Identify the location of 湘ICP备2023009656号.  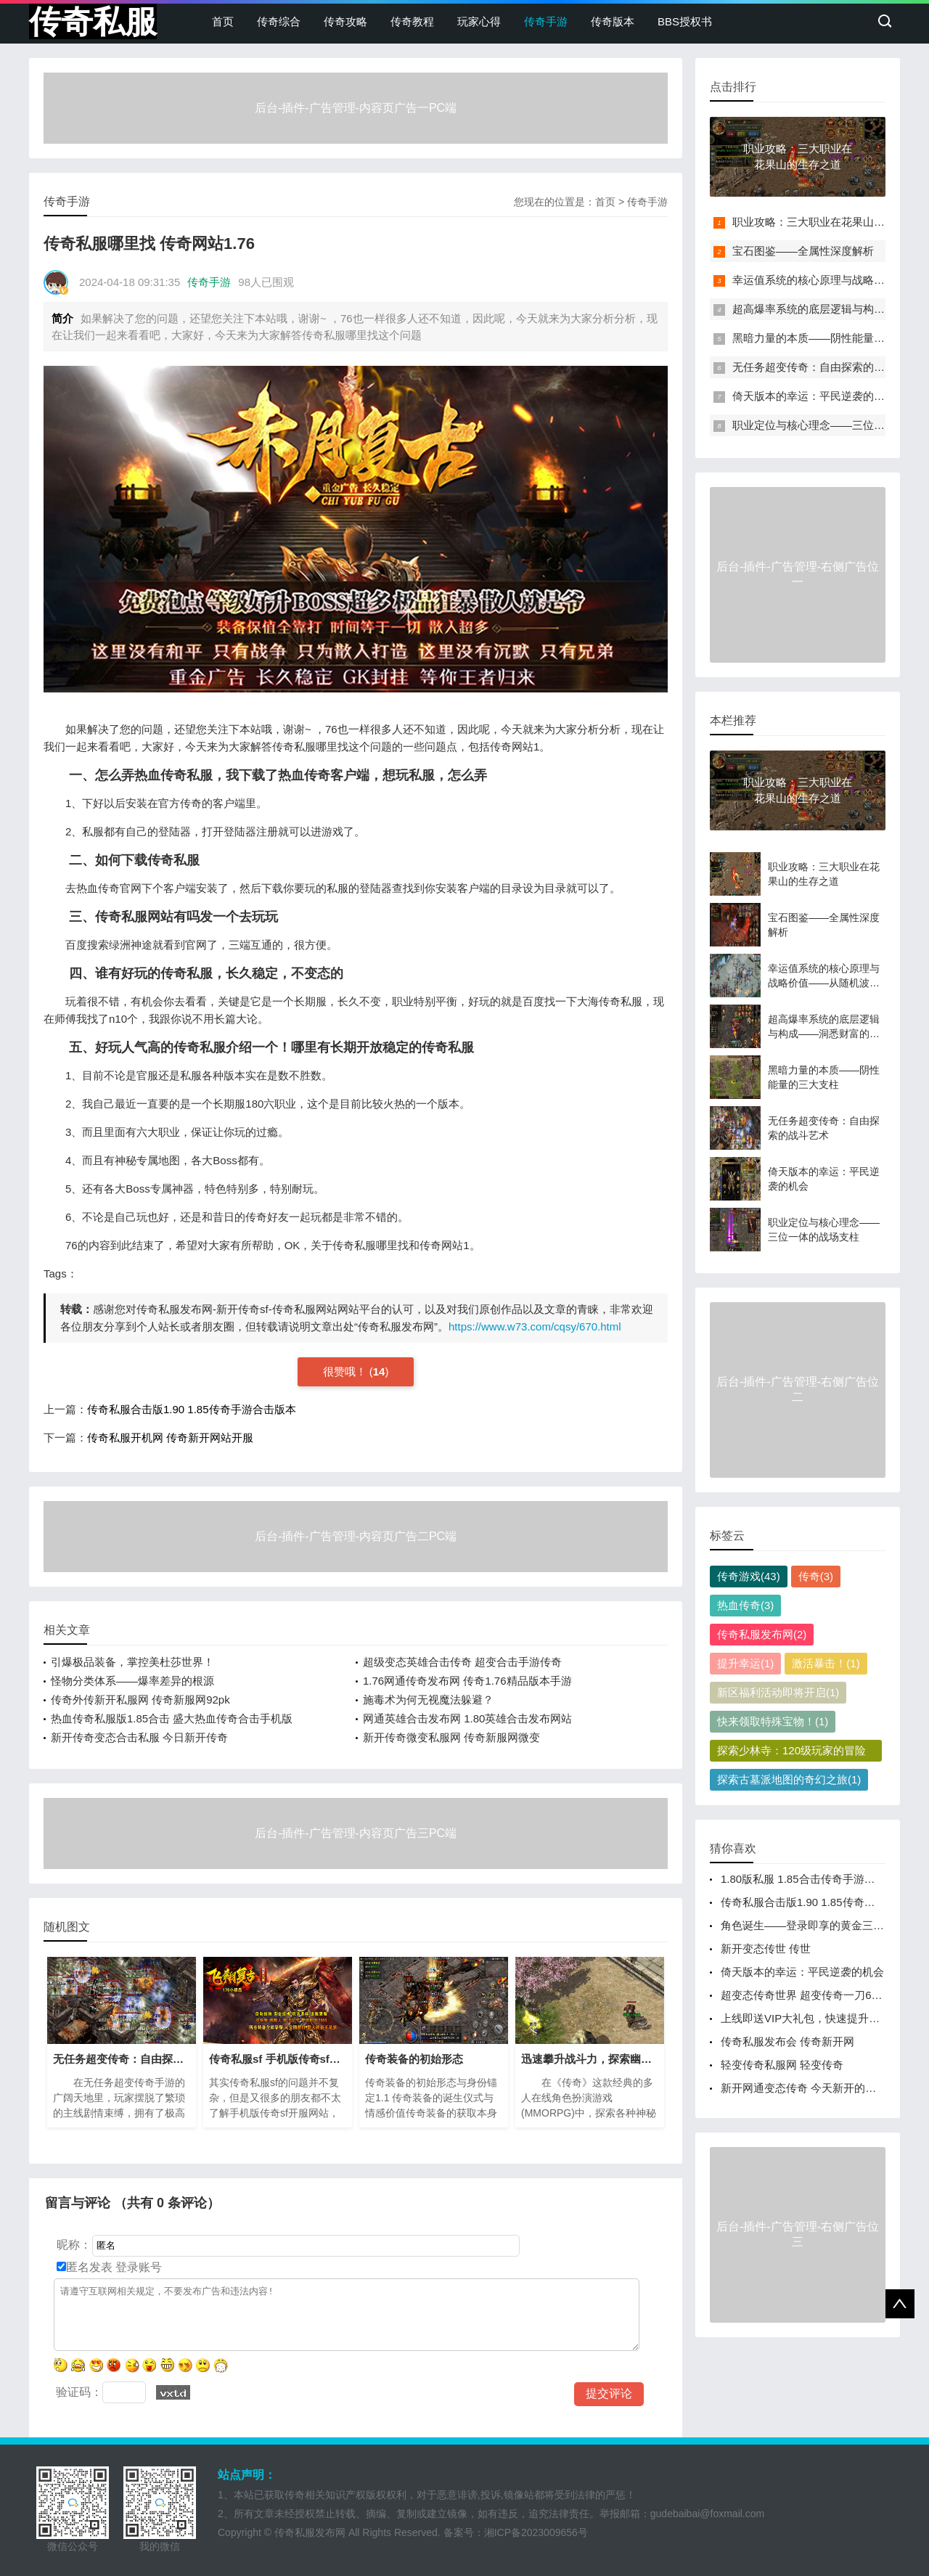
(536, 2532).